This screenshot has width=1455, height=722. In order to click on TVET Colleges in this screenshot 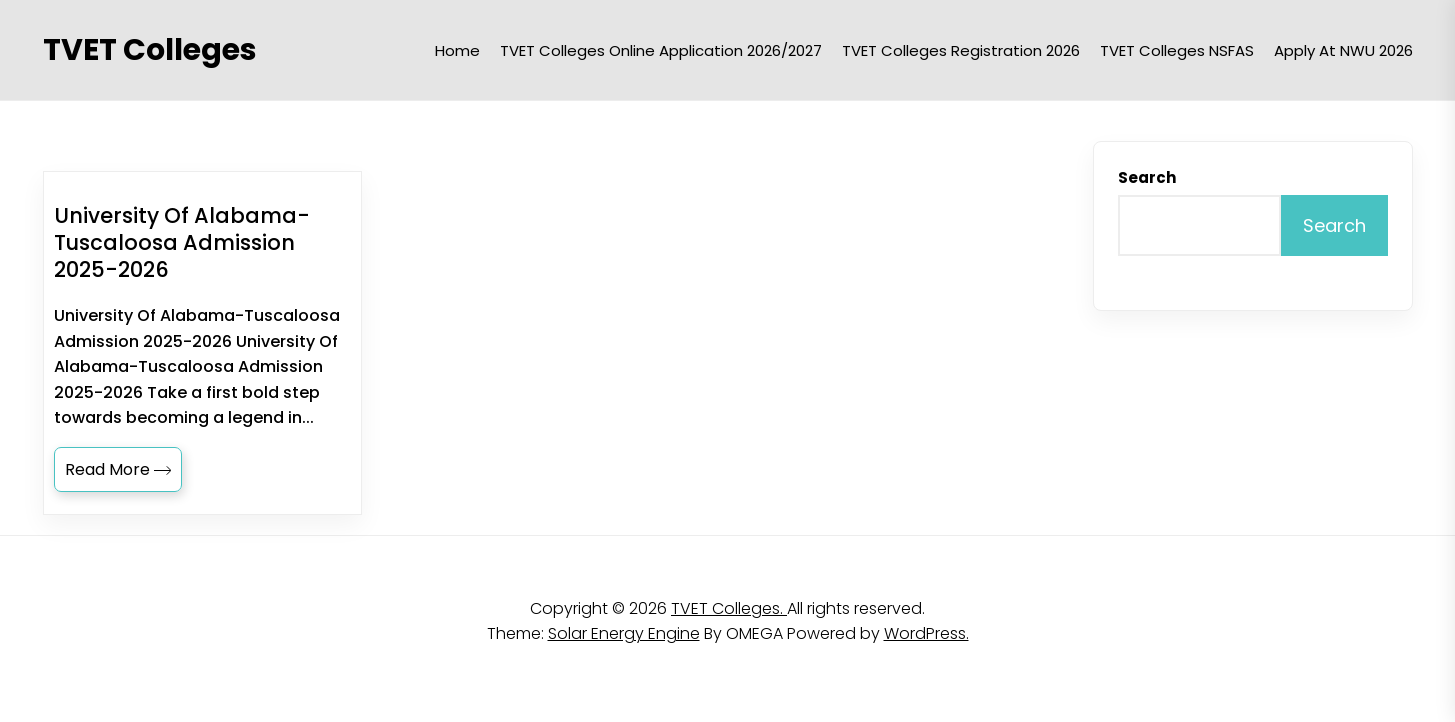, I will do `click(150, 50)`.